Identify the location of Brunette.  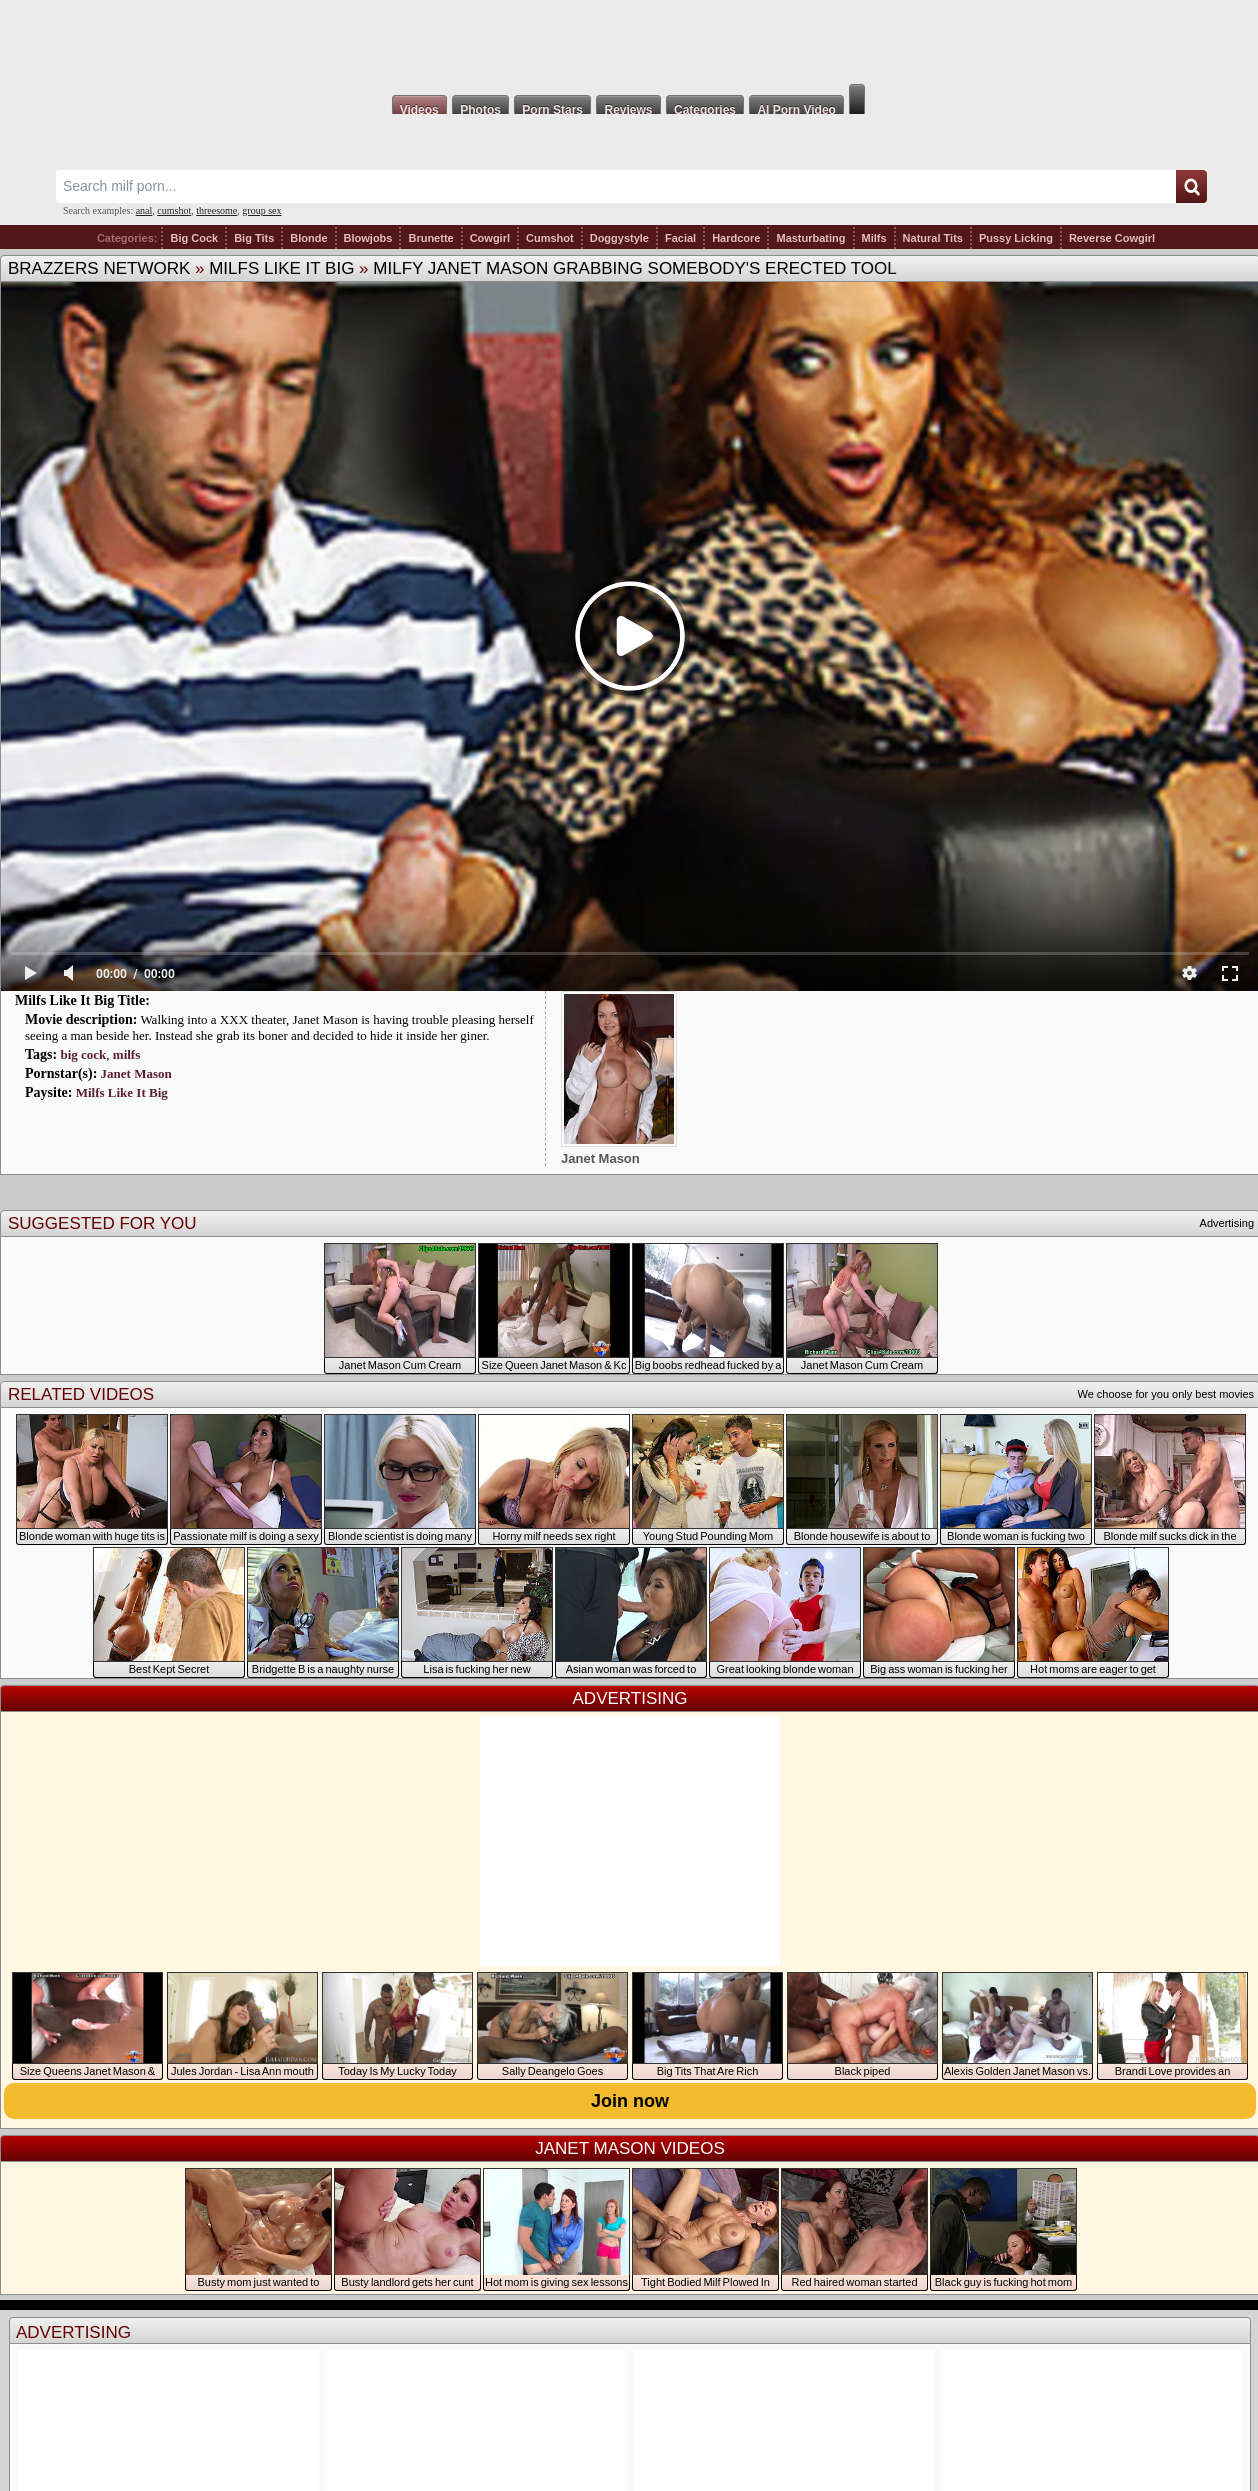
(430, 238).